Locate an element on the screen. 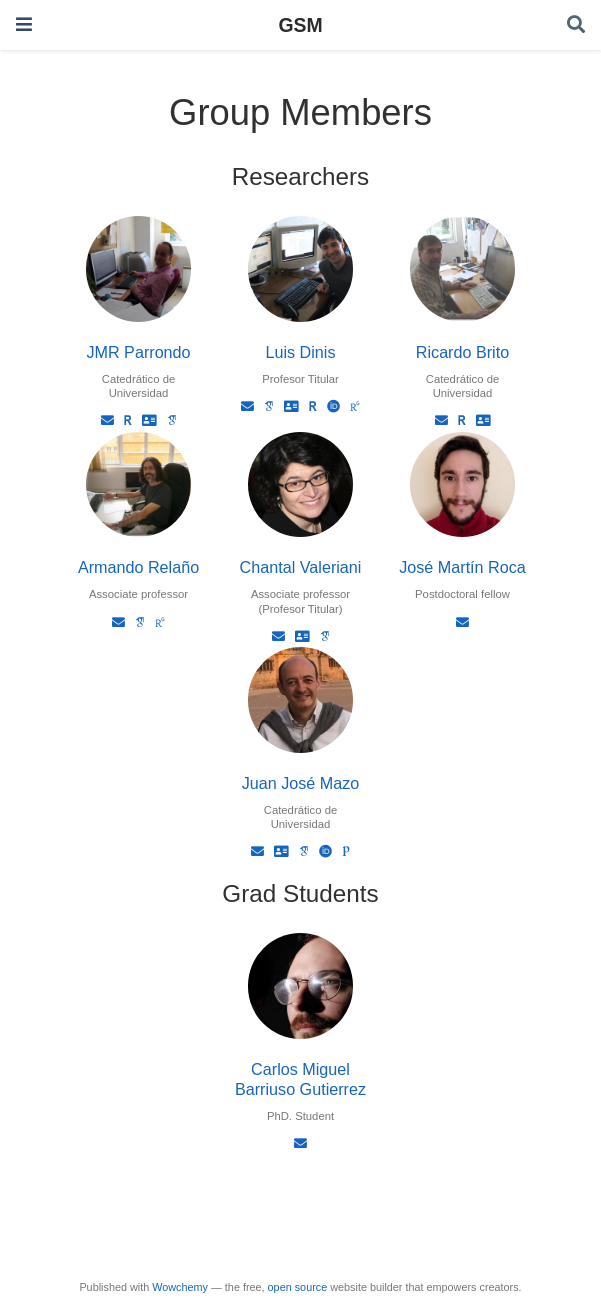 Image resolution: width=601 pixels, height=1313 pixels. Ricardo Brito is located at coordinates (462, 352).